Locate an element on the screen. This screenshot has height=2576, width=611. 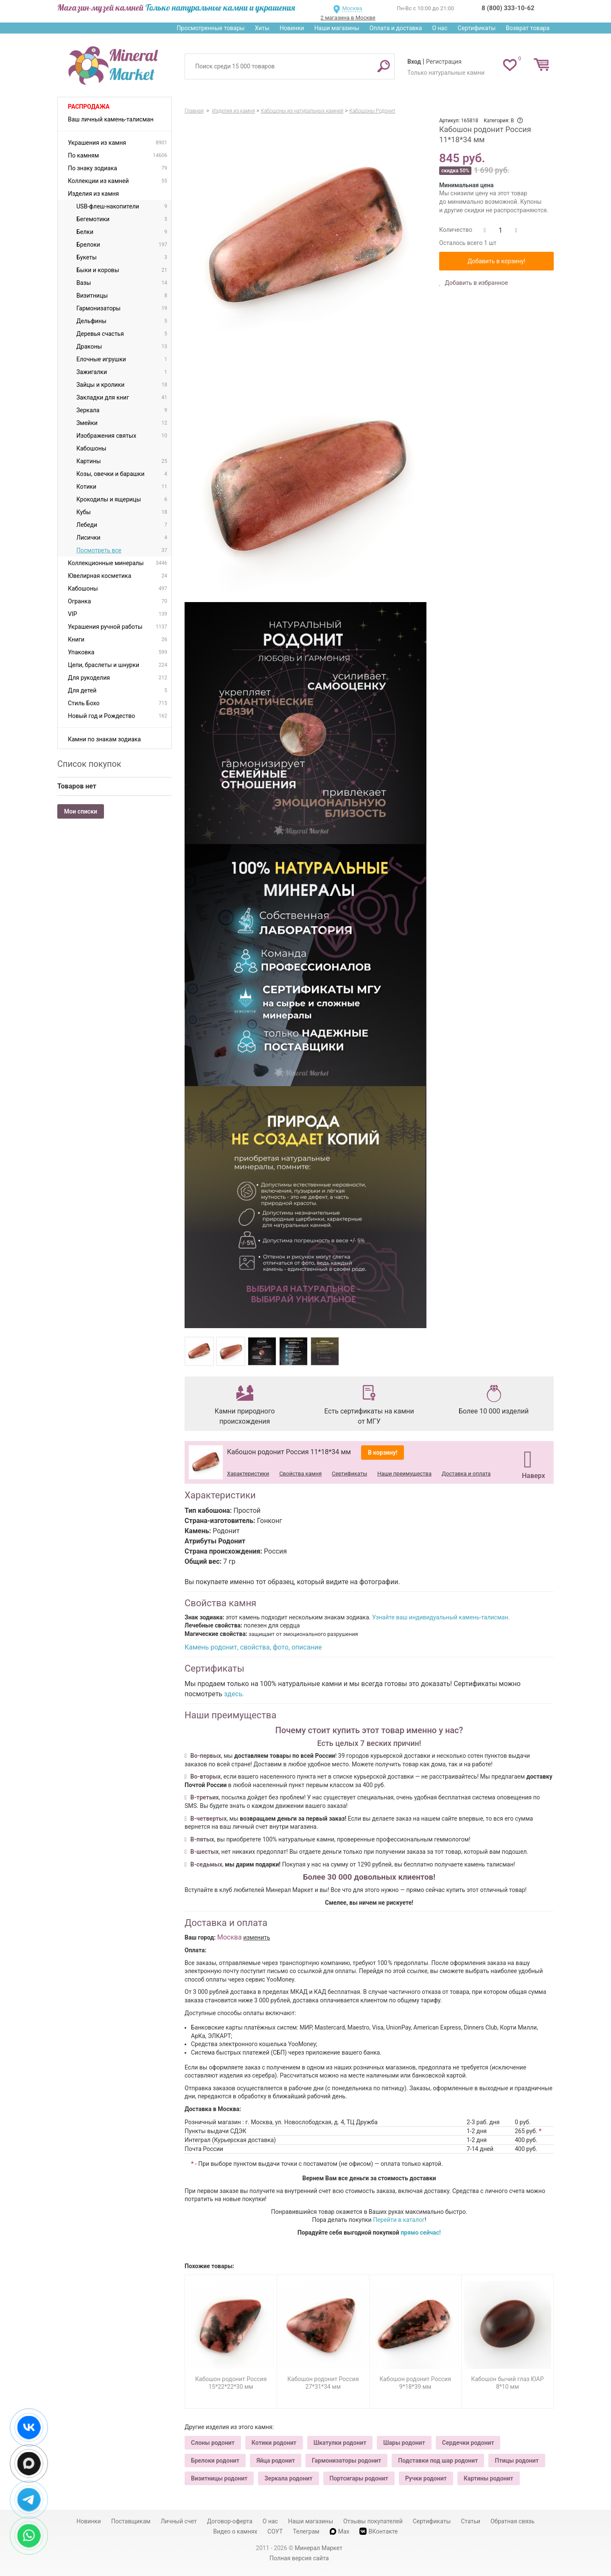
СОУТ is located at coordinates (275, 2531).